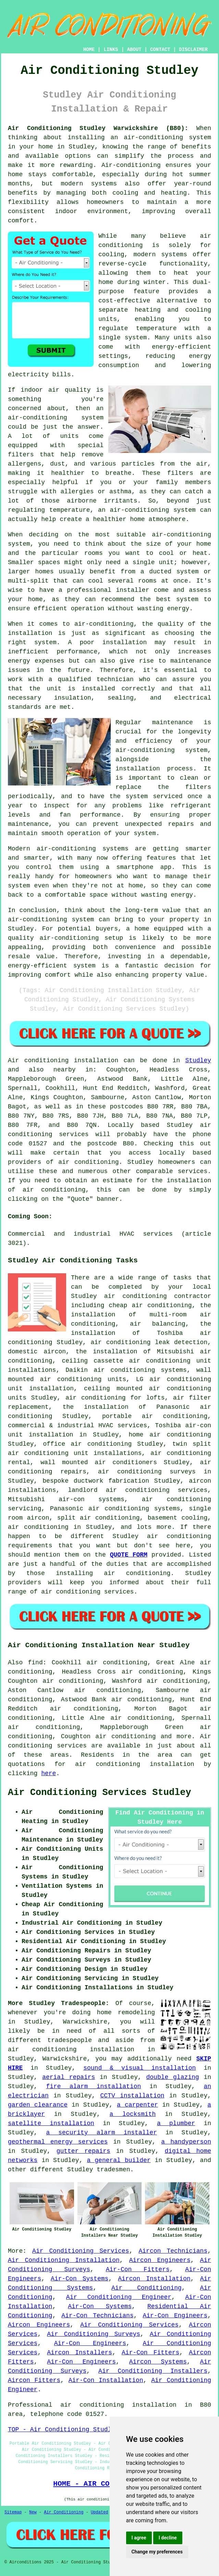  What do you see at coordinates (38, 2105) in the screenshot?
I see `garden clearance` at bounding box center [38, 2105].